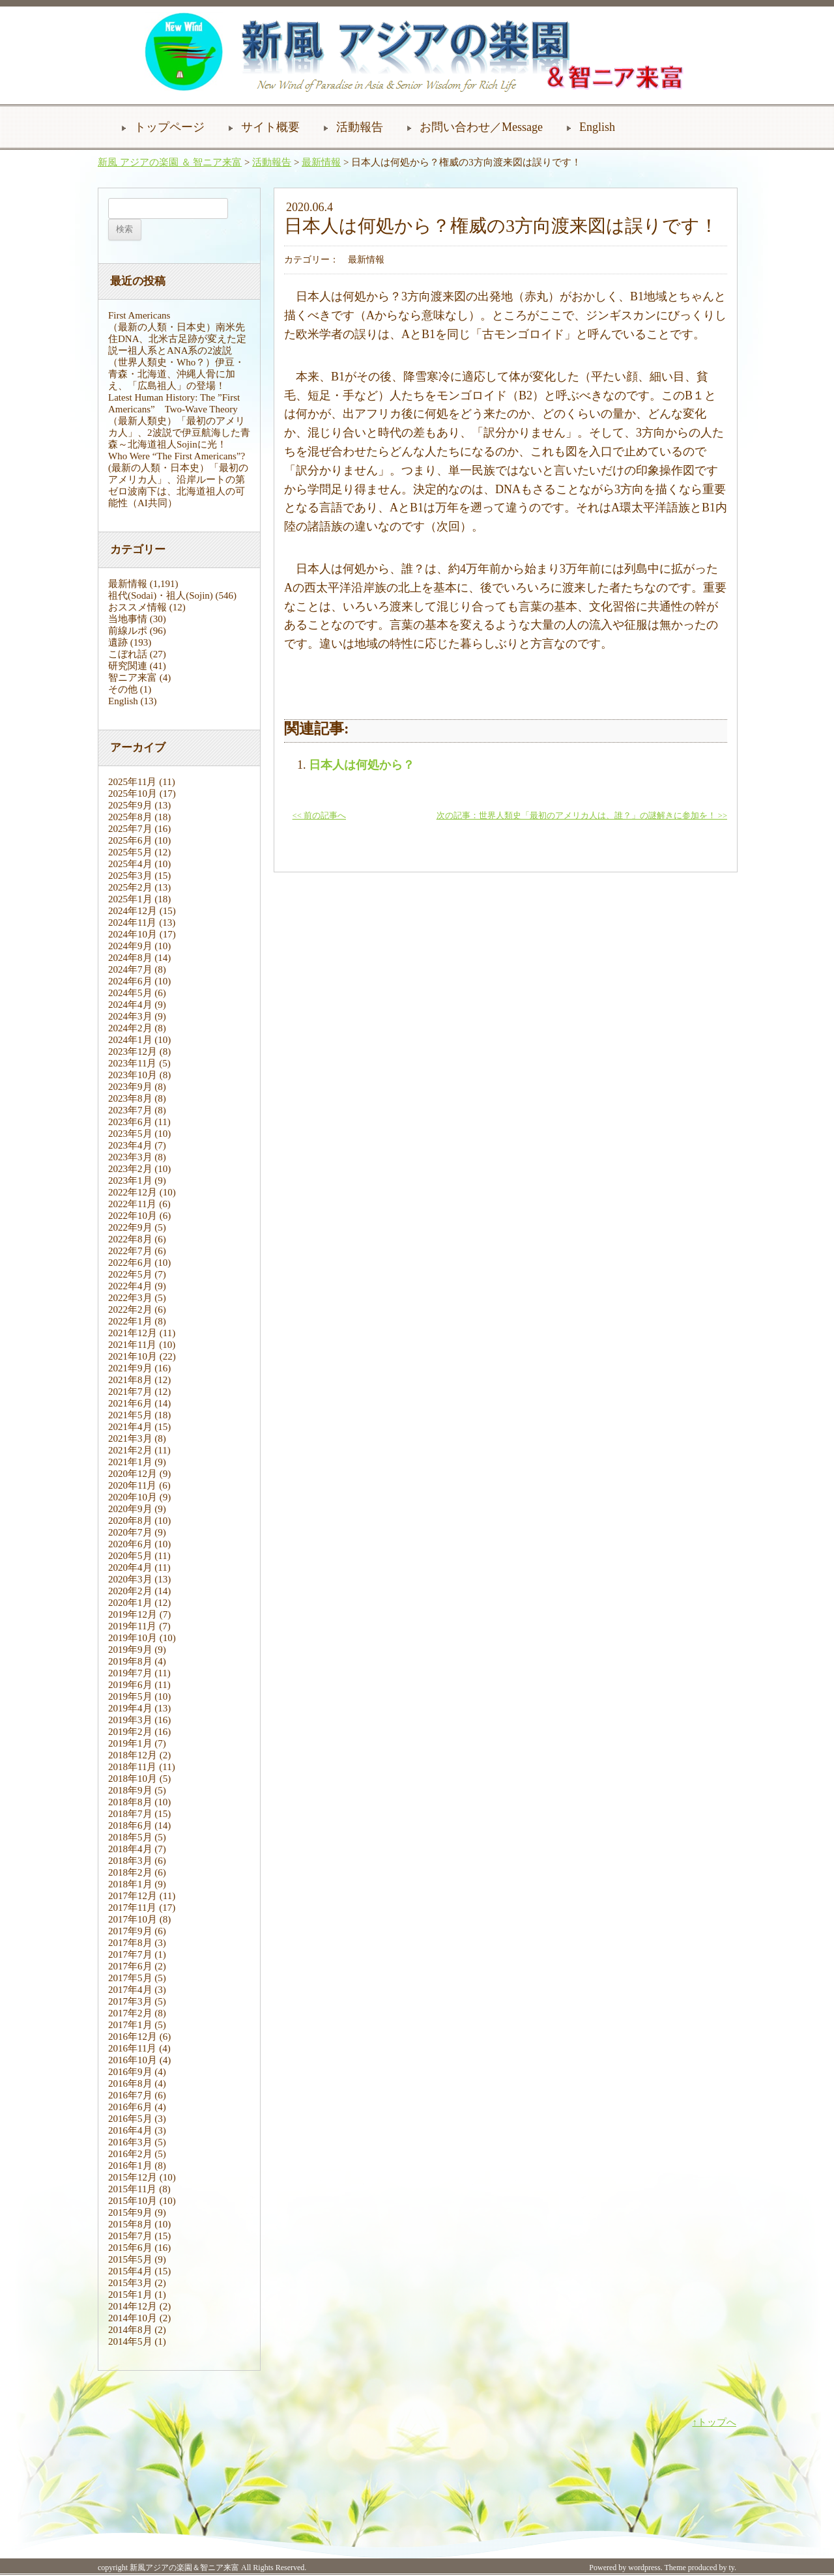 The image size is (834, 2576). Describe the element at coordinates (130, 1298) in the screenshot. I see `2022年3月` at that location.